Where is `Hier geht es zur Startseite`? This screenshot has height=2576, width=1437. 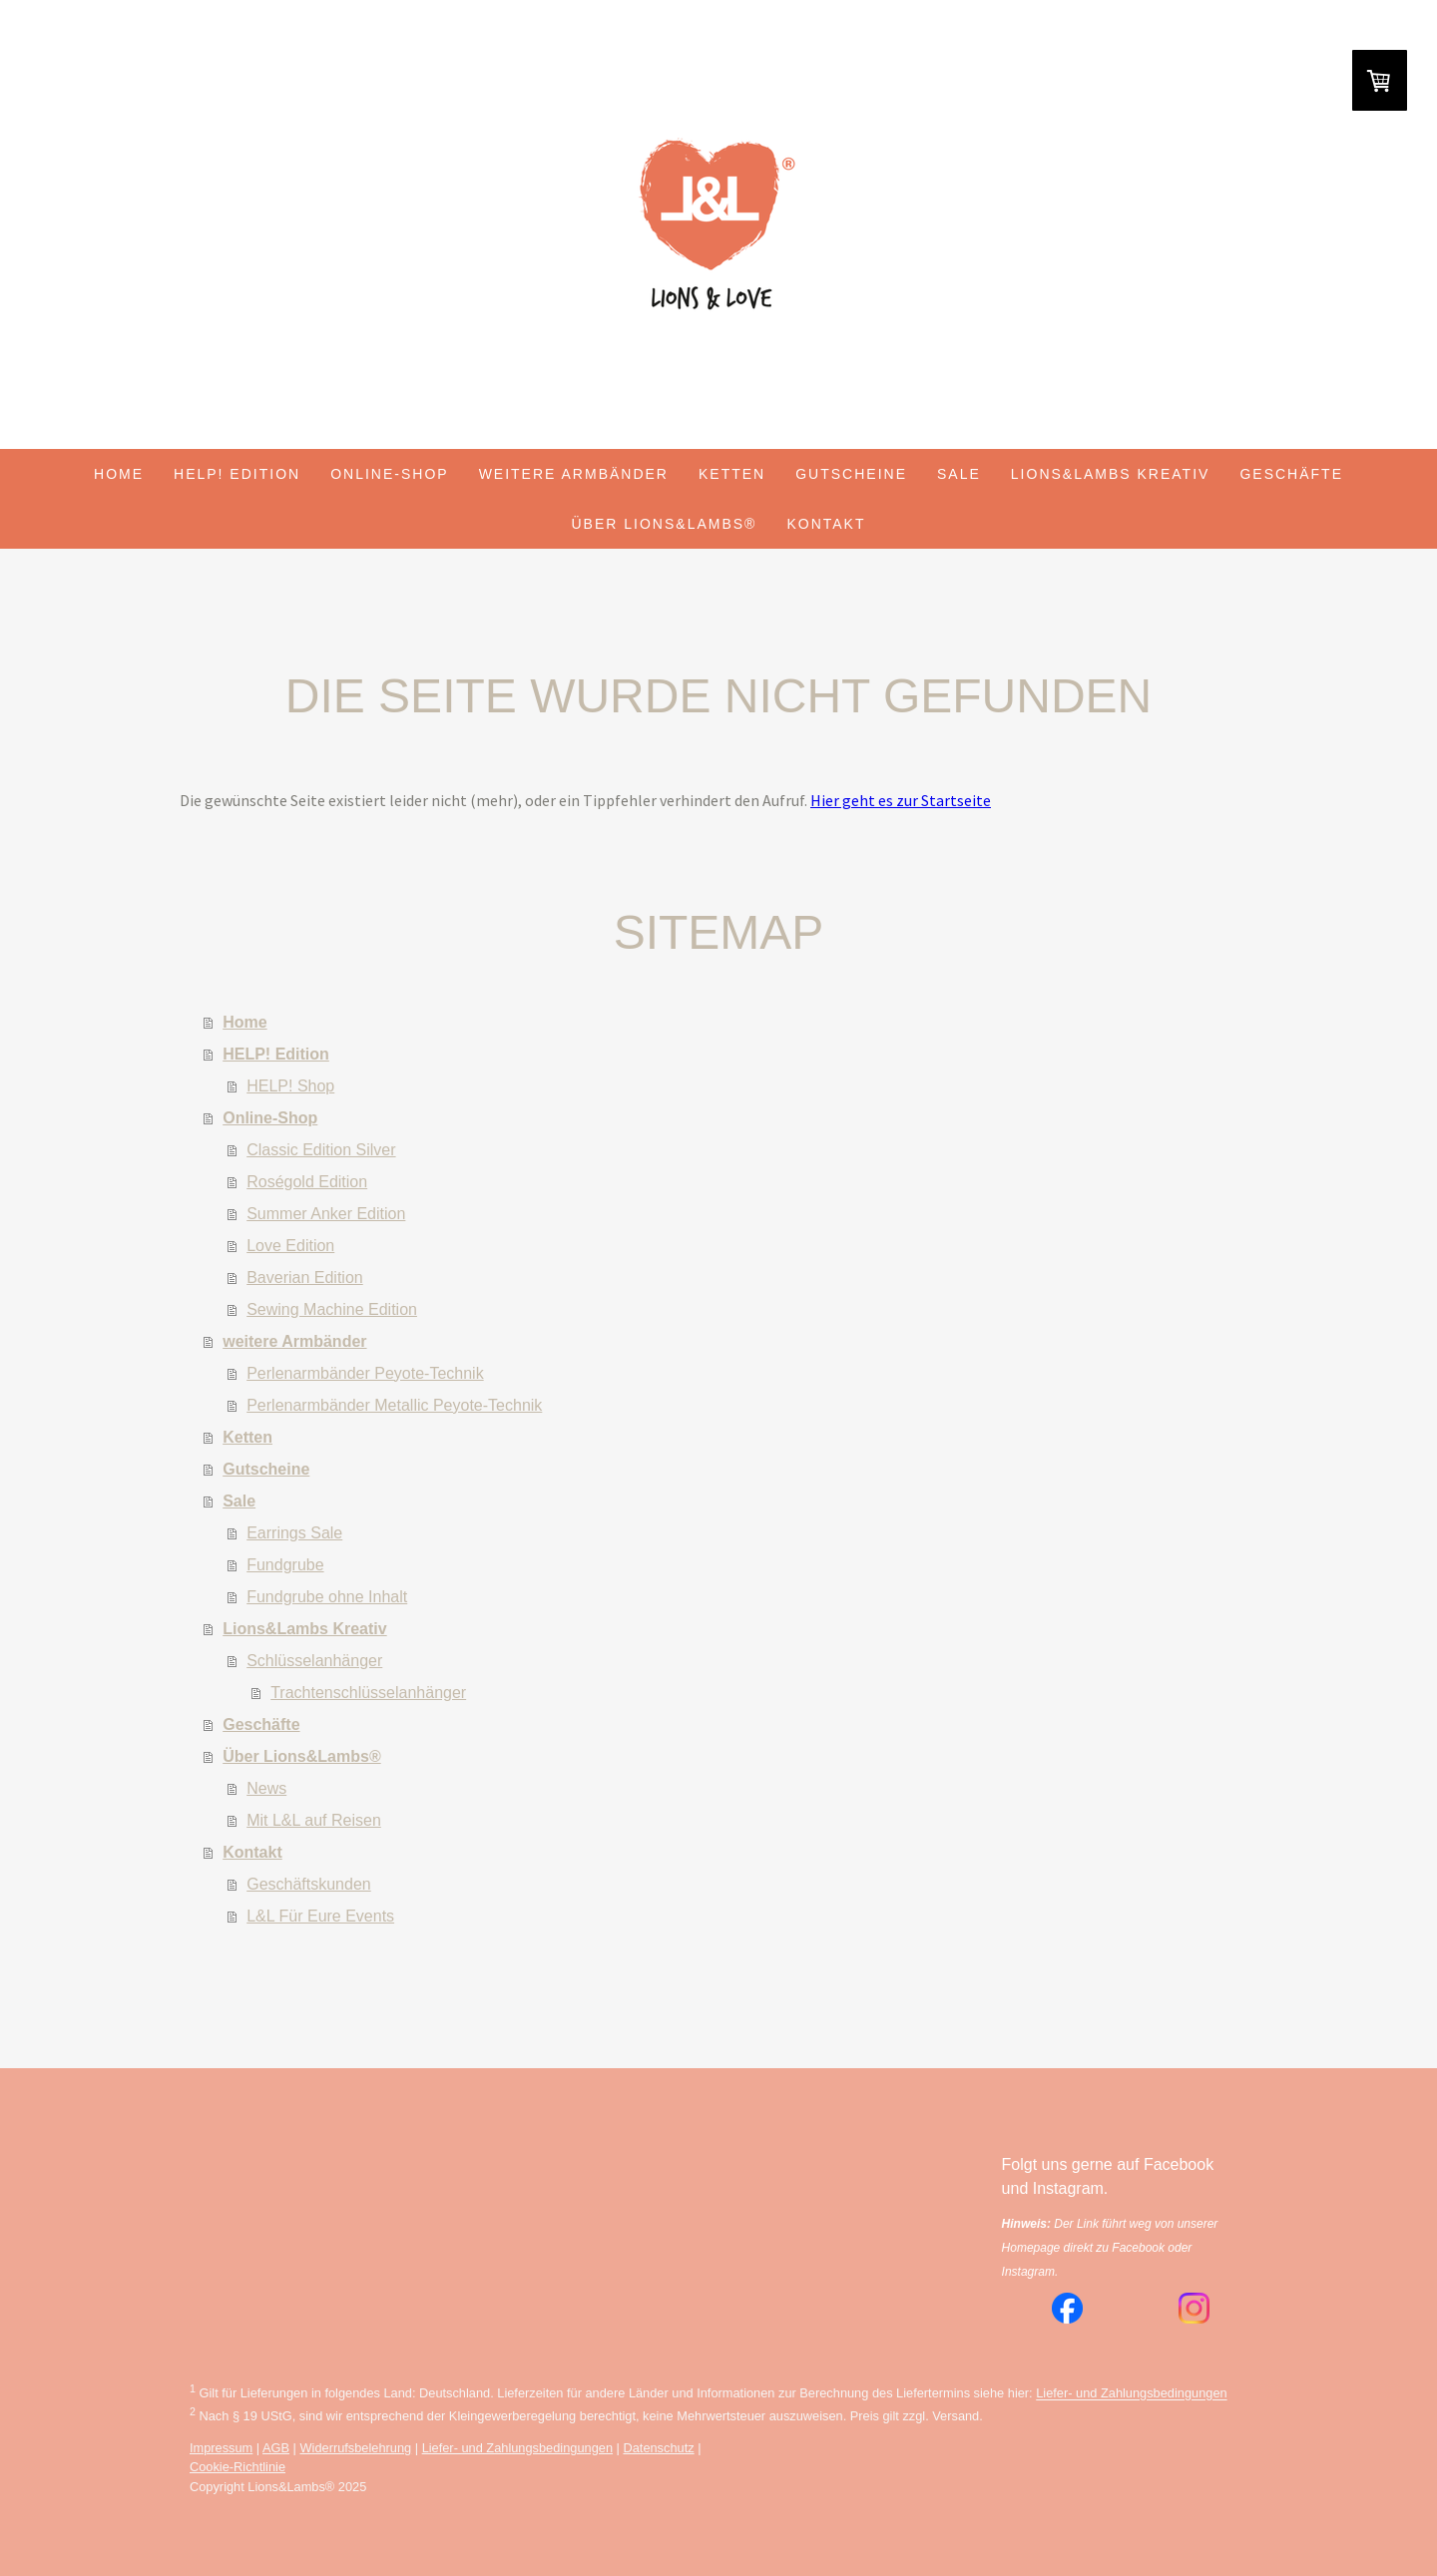
Hier geht es zur Startseite is located at coordinates (900, 800).